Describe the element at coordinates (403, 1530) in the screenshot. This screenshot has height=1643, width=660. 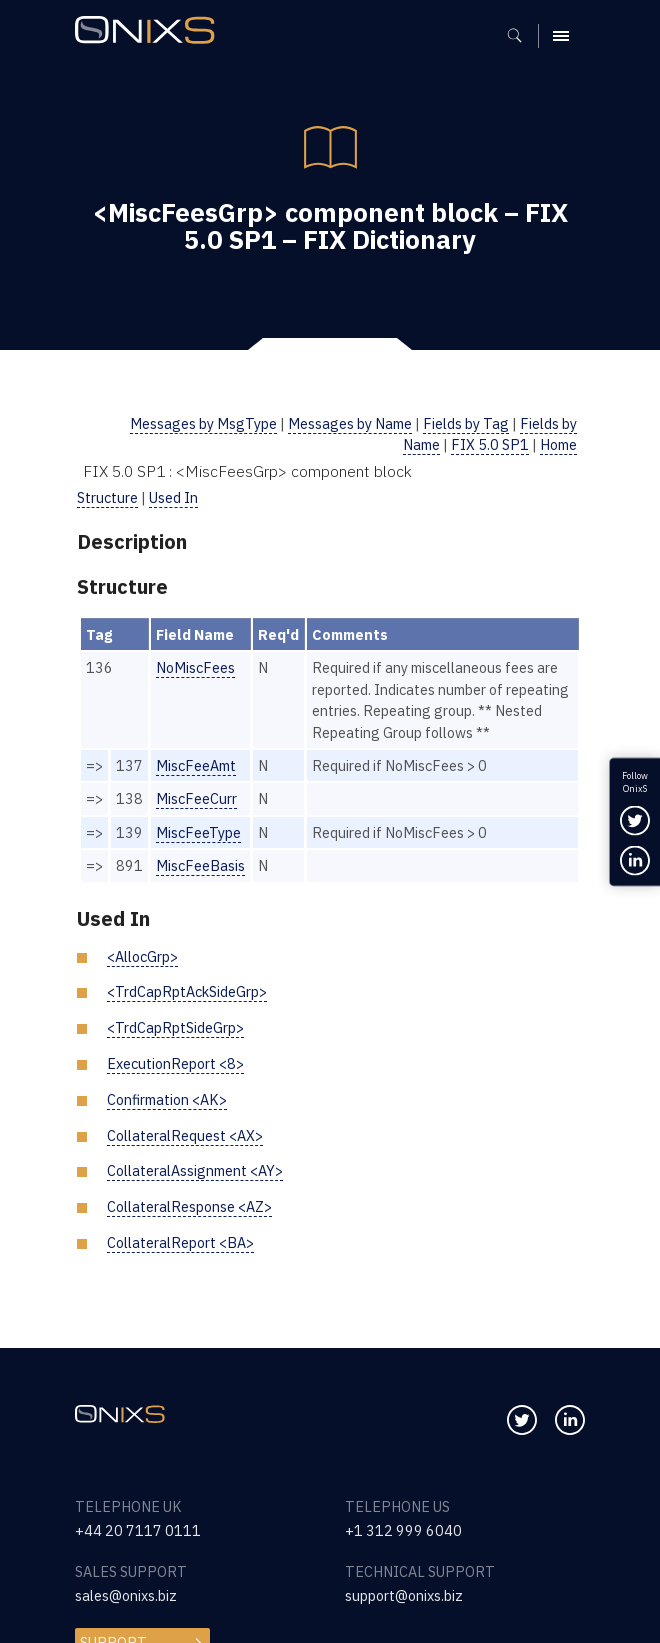
I see `+1 312 999 6040` at that location.